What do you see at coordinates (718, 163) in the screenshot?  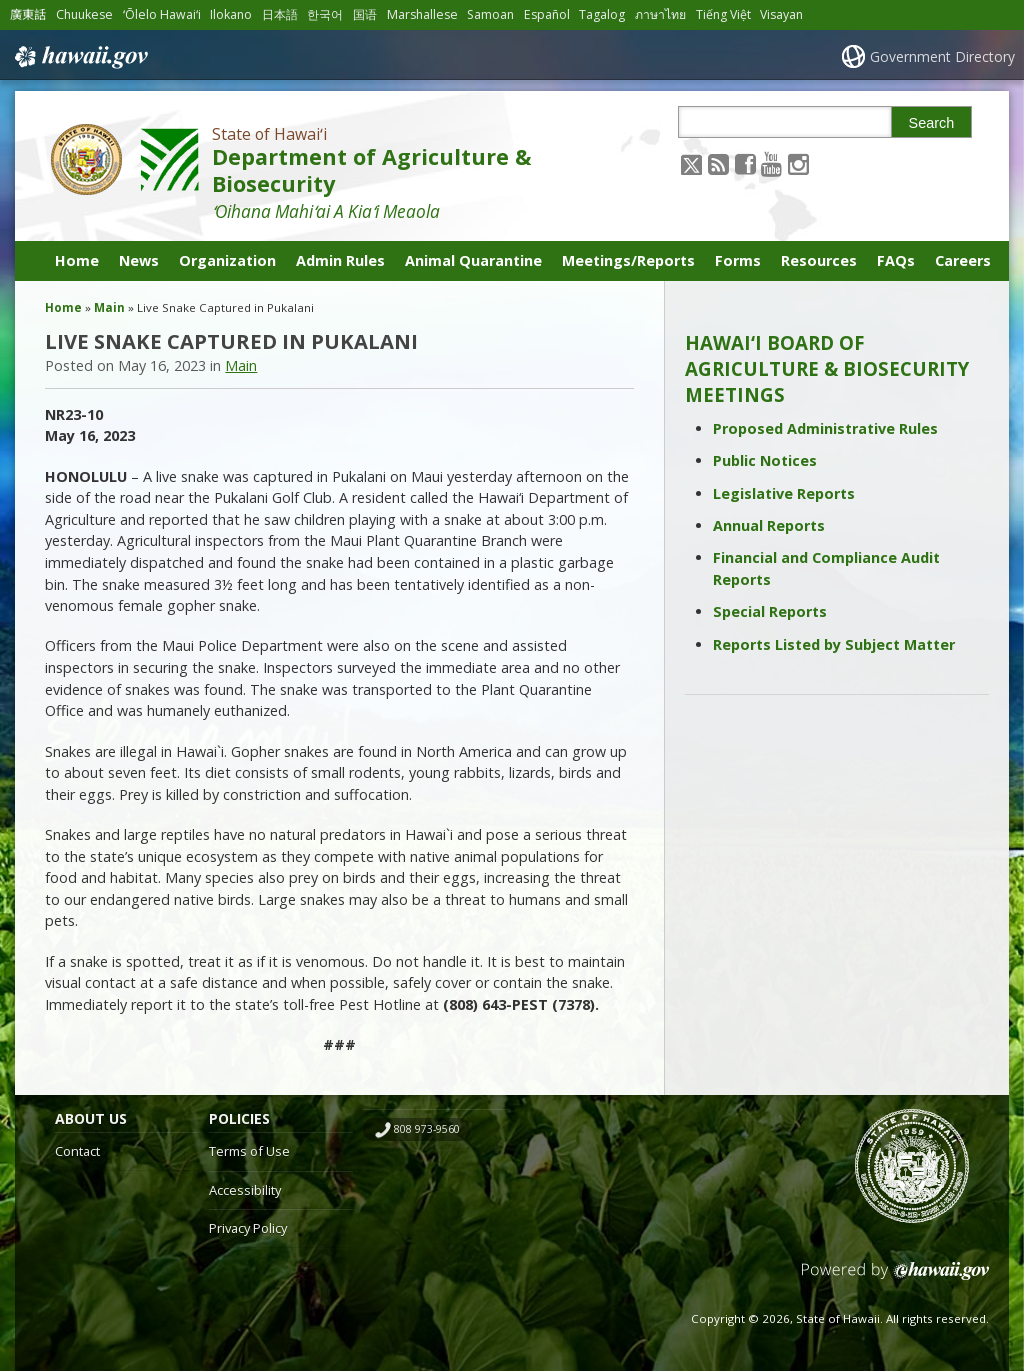 I see `[Follow the State of Hawaiʻi Department of Agriculture & Biosecurity on RSS]` at bounding box center [718, 163].